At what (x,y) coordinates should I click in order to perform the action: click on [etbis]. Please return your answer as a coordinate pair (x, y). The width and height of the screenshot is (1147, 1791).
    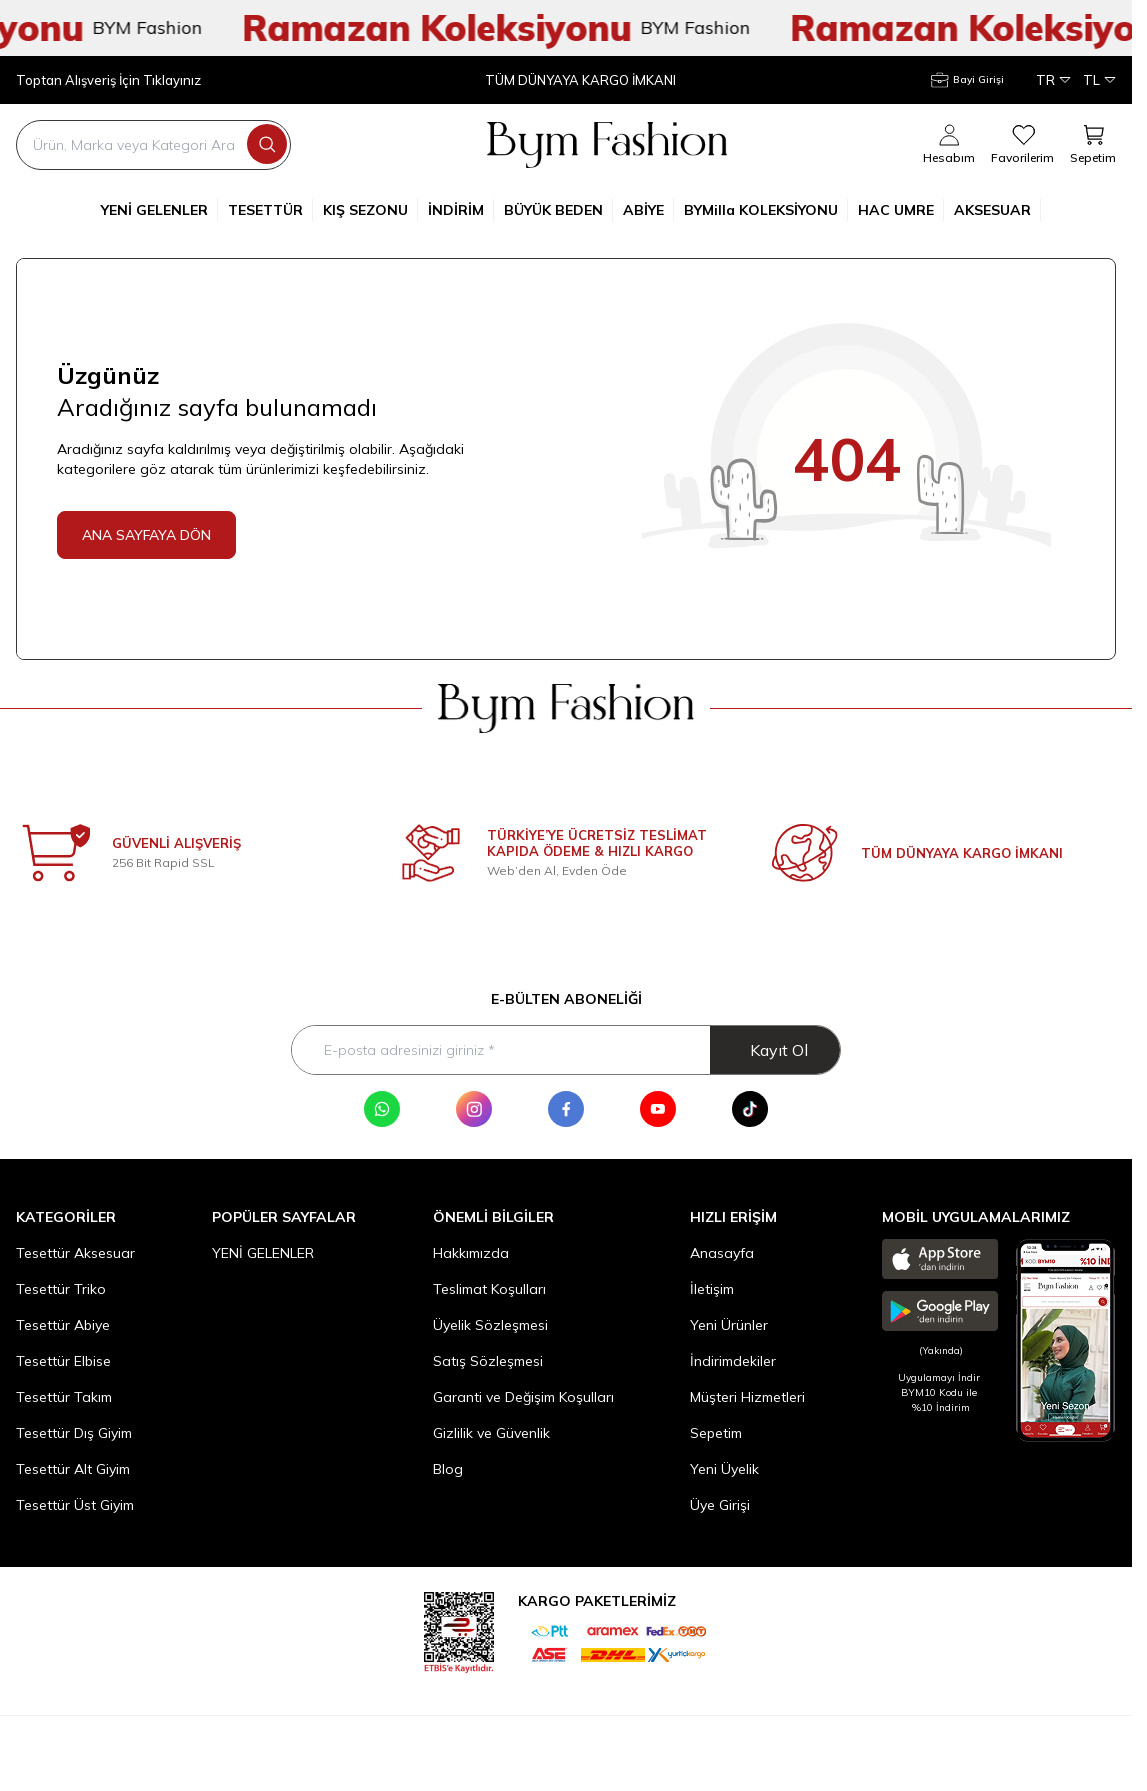
    Looking at the image, I should click on (459, 1629).